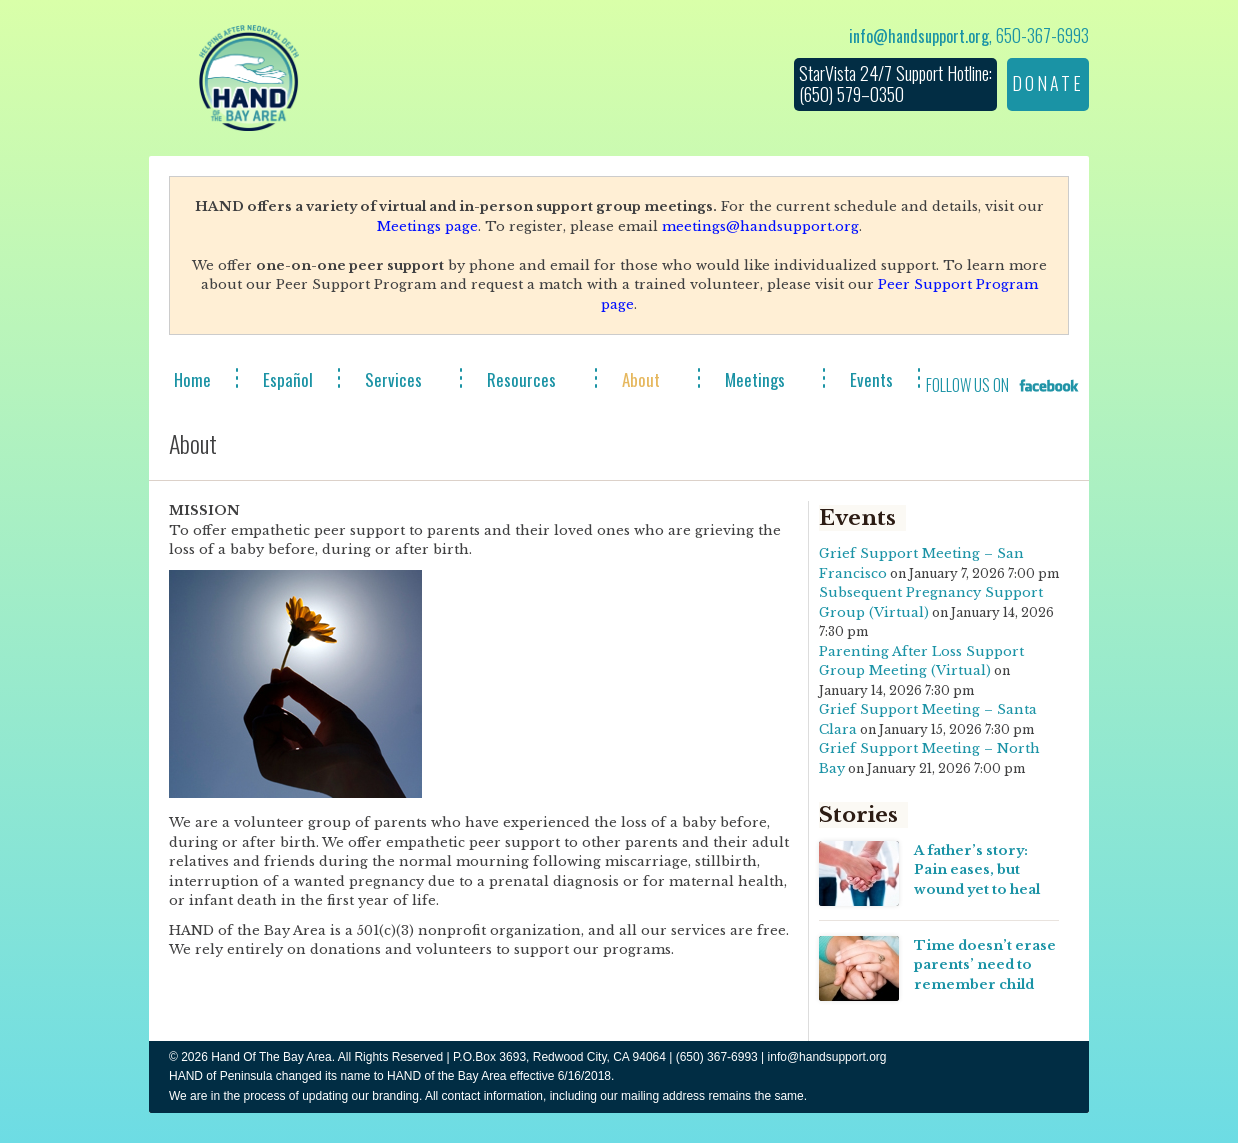 The image size is (1238, 1143). What do you see at coordinates (427, 226) in the screenshot?
I see `Meetings page` at bounding box center [427, 226].